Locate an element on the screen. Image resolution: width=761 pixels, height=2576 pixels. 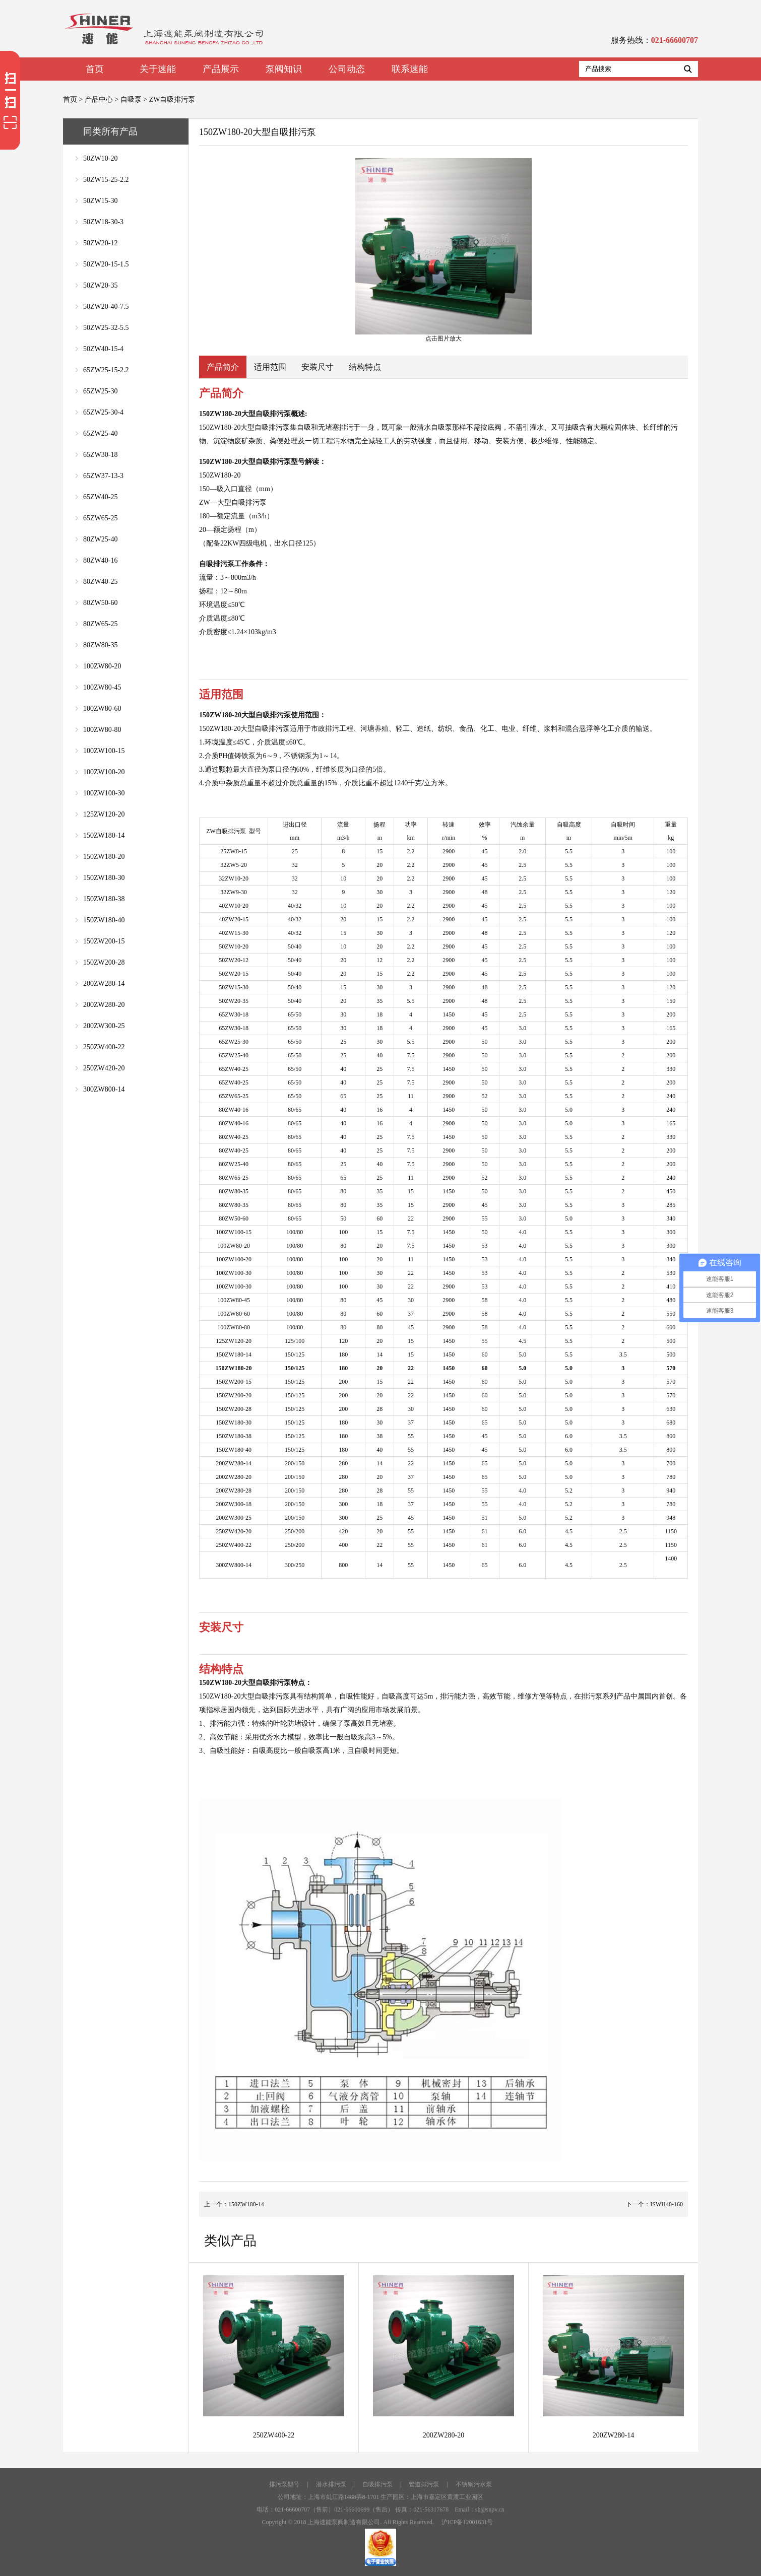
50ZW20-40-7.5 is located at coordinates (106, 306).